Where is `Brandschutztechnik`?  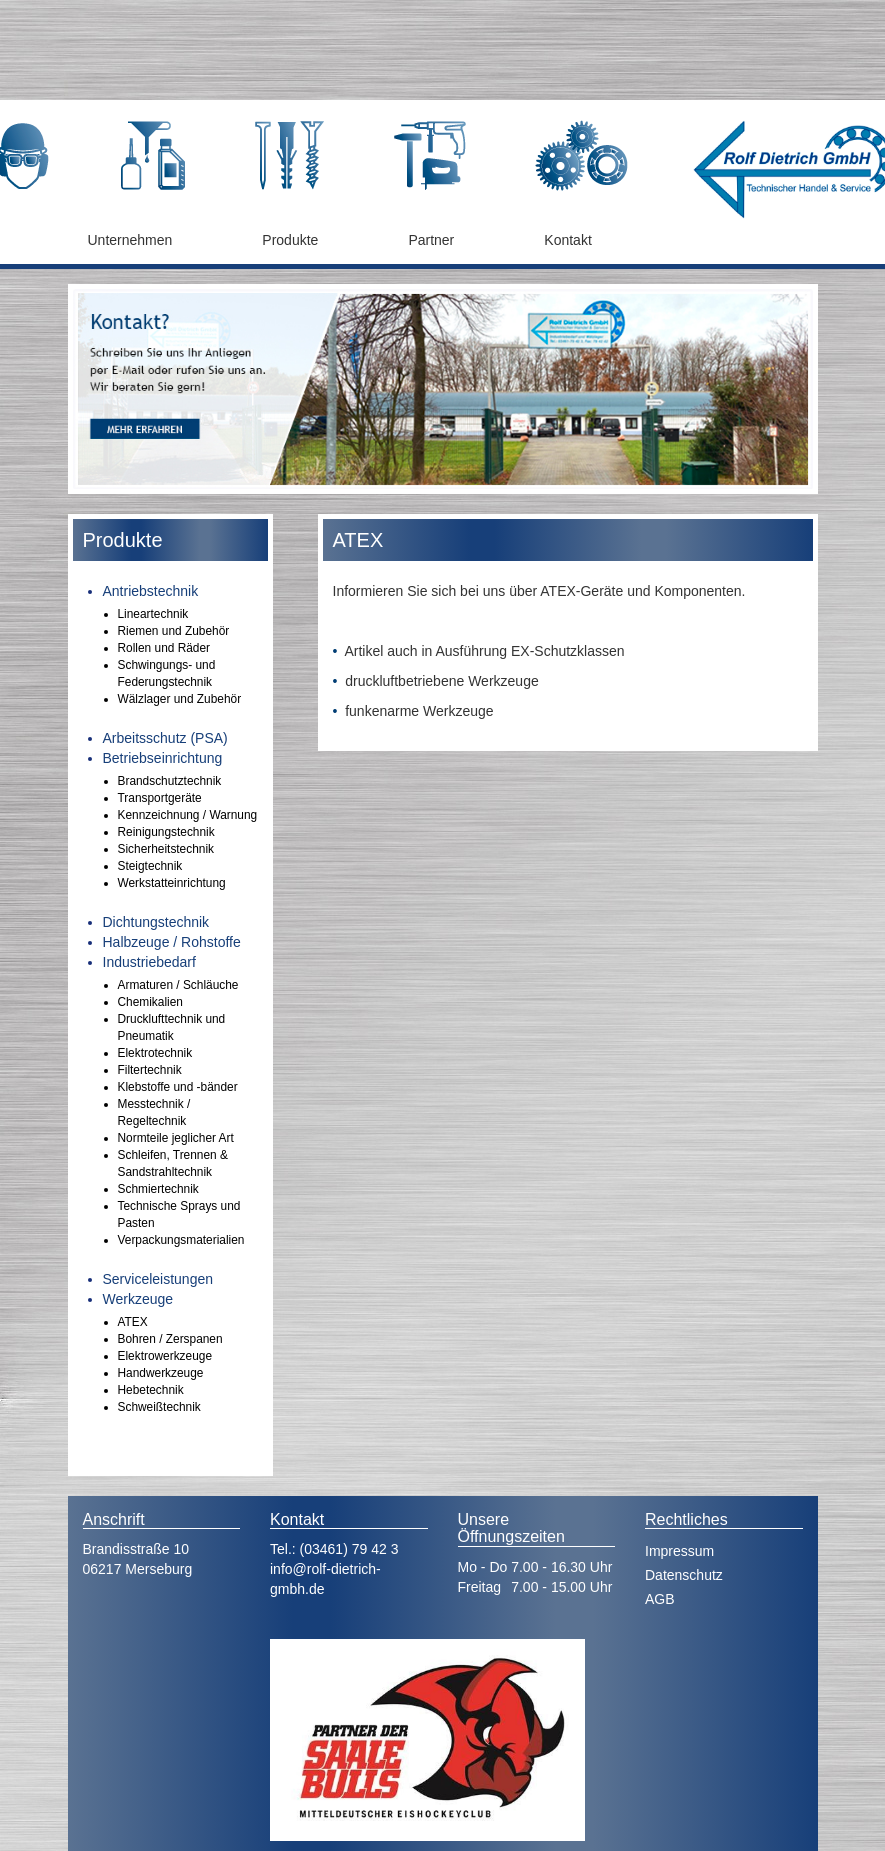
Brandschutztechnik is located at coordinates (170, 781).